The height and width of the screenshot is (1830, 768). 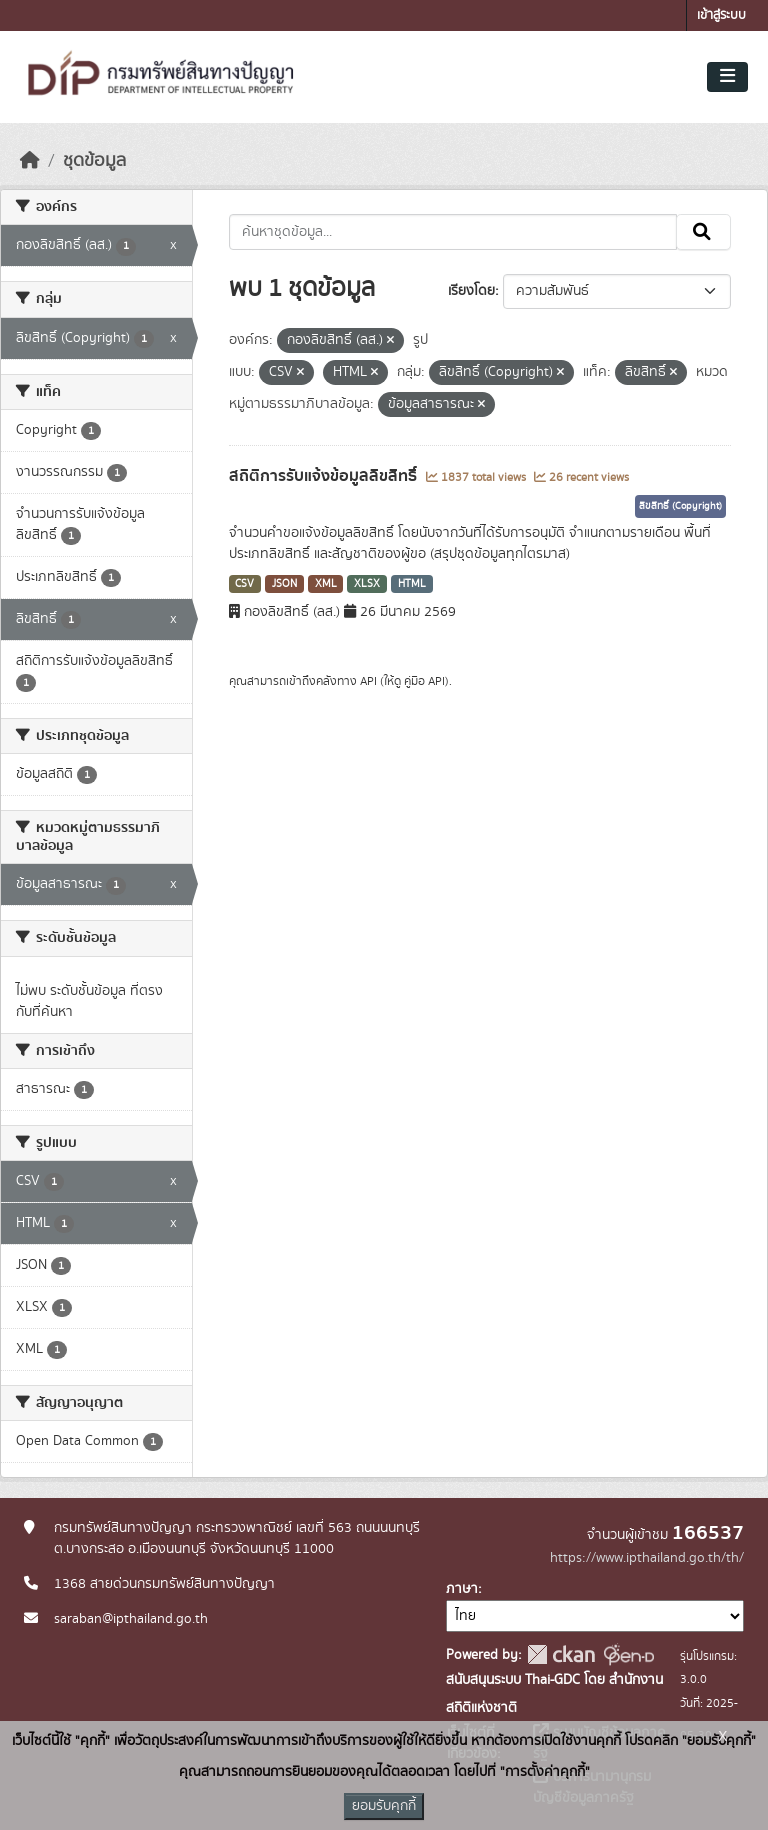 What do you see at coordinates (384, 1806) in the screenshot?
I see `ยอมรับคุกกี้` at bounding box center [384, 1806].